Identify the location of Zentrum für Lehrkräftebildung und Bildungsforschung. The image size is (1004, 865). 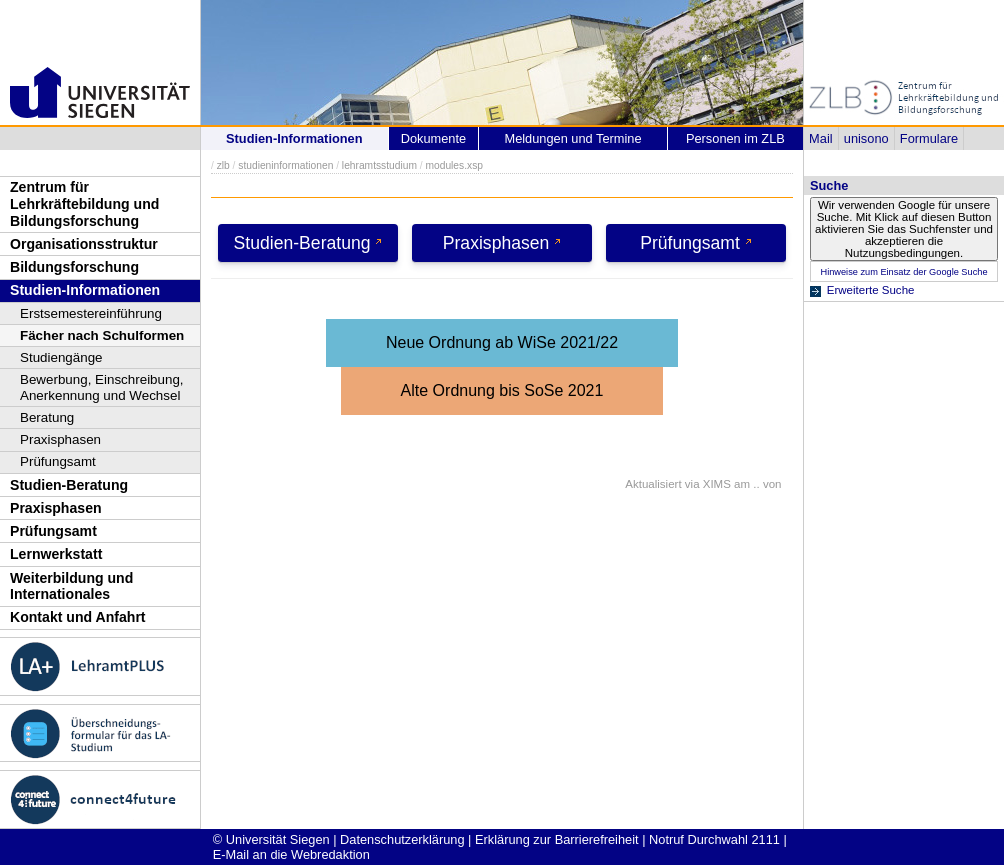
(84, 203).